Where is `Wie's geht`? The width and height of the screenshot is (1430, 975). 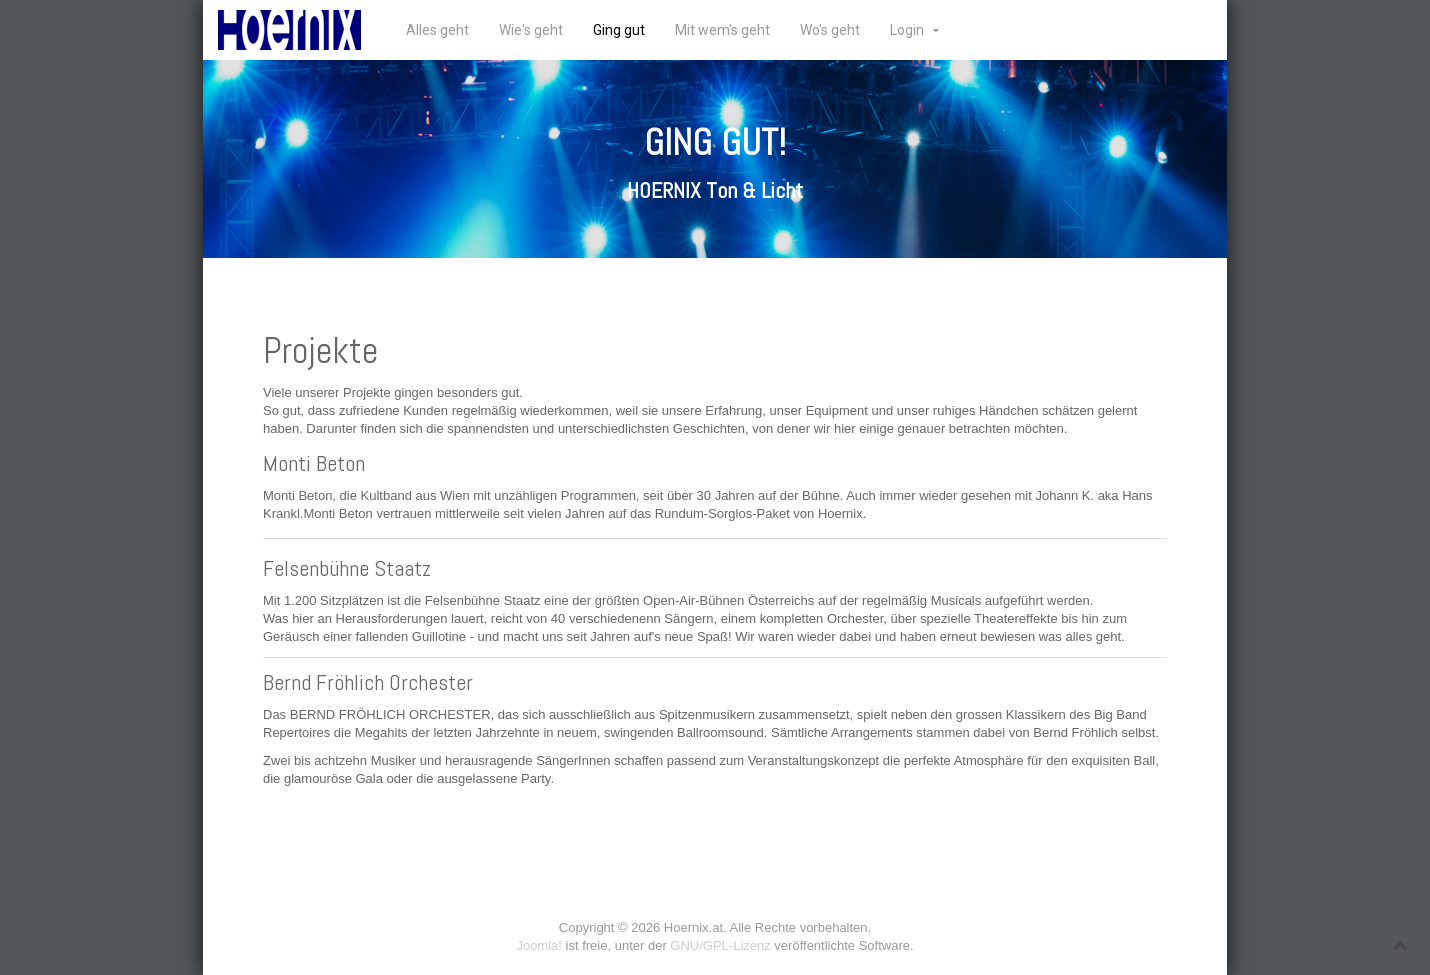
Wie's geht is located at coordinates (531, 30).